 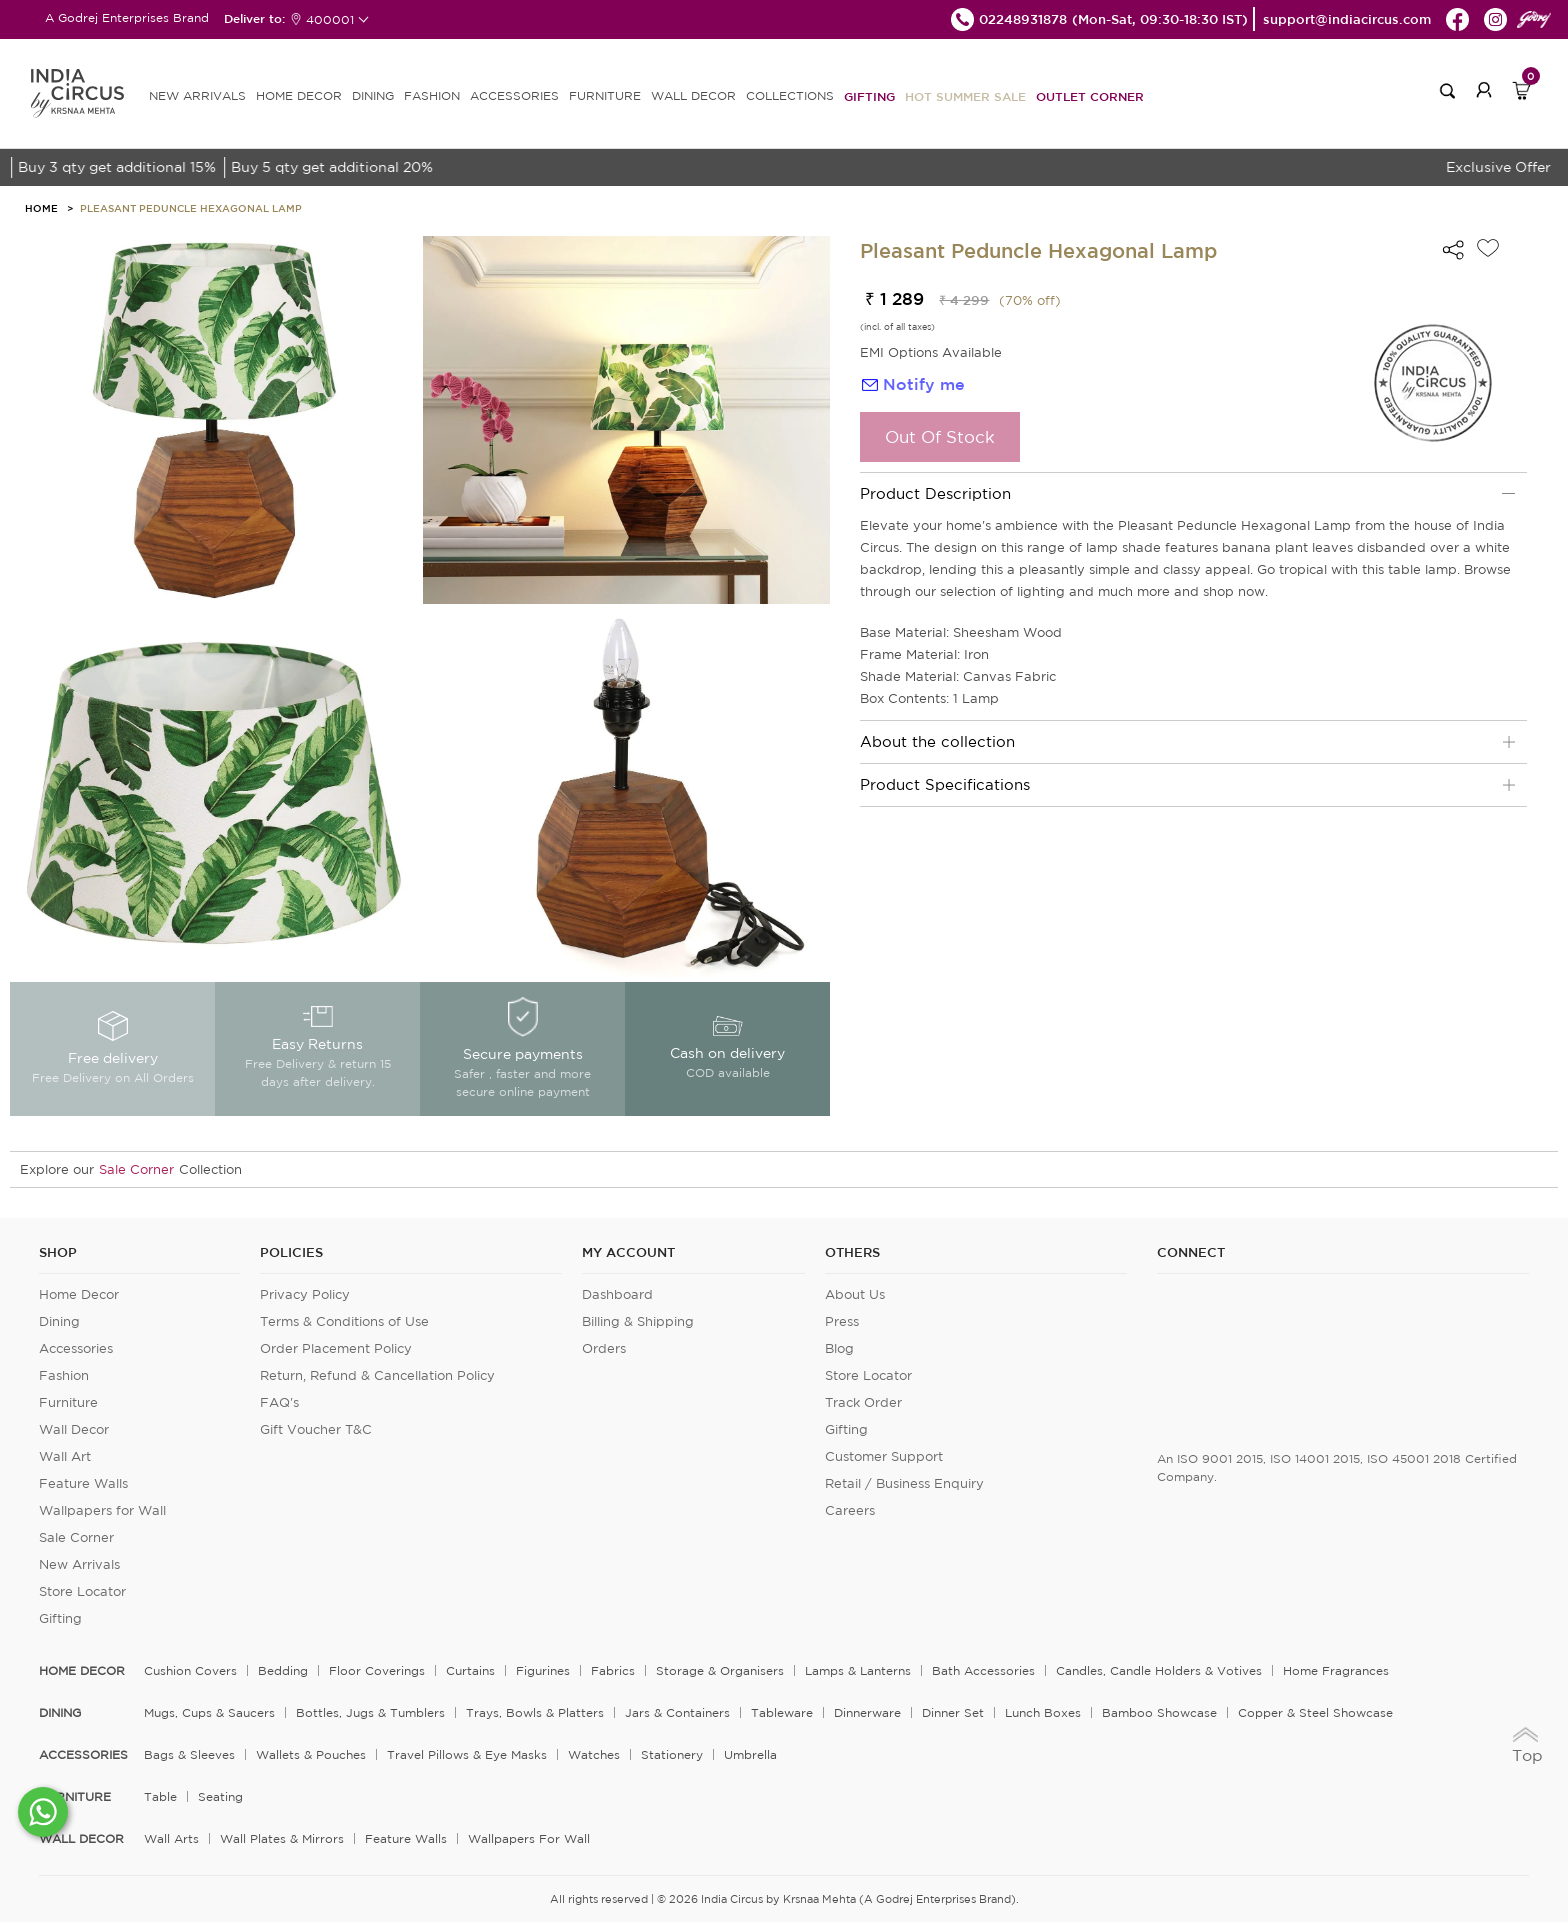 I want to click on Wallpapers for Wall, so click(x=102, y=1510).